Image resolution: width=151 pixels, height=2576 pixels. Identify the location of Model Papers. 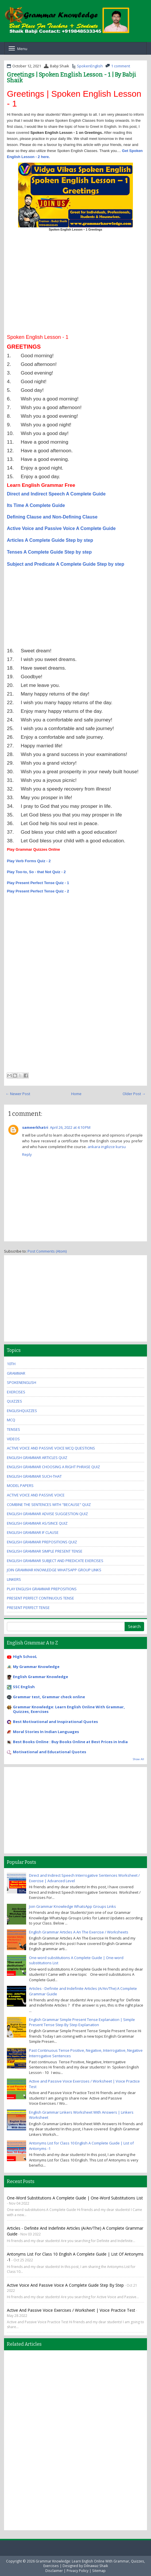
(20, 1485).